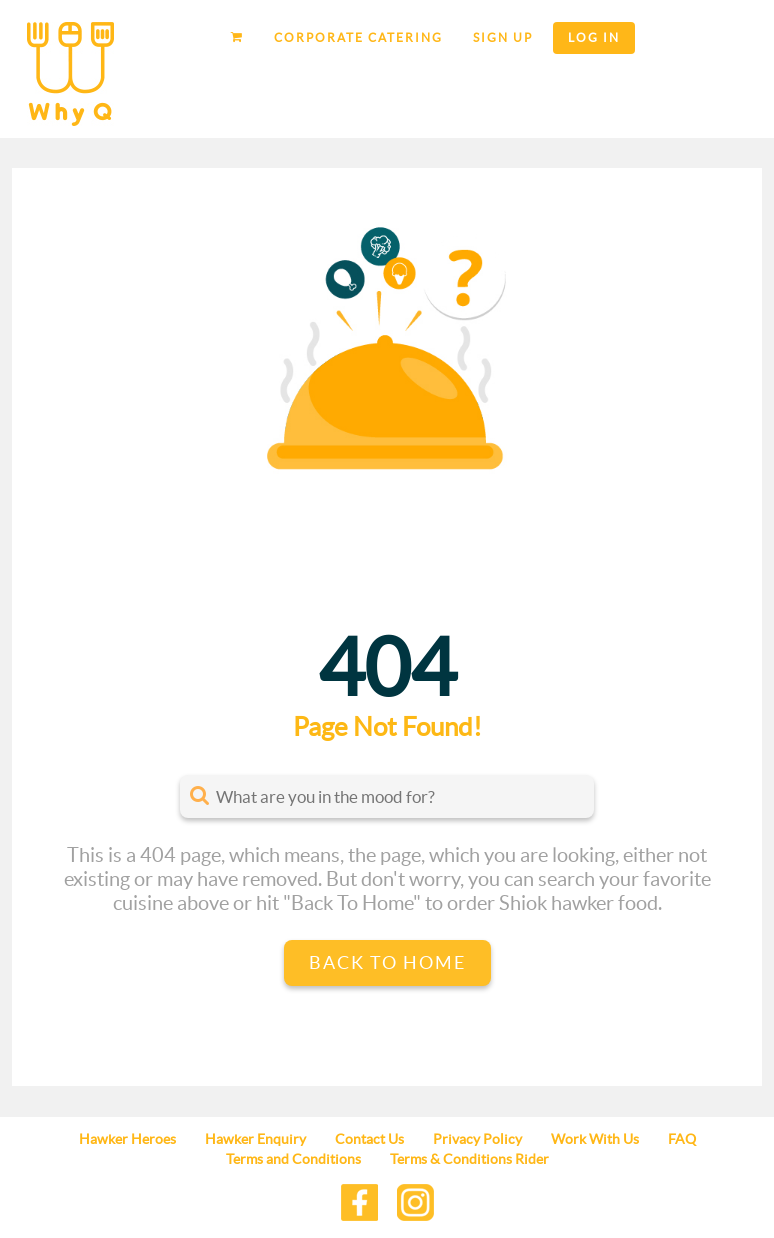 Image resolution: width=774 pixels, height=1238 pixels. Describe the element at coordinates (682, 1139) in the screenshot. I see `FAQ` at that location.